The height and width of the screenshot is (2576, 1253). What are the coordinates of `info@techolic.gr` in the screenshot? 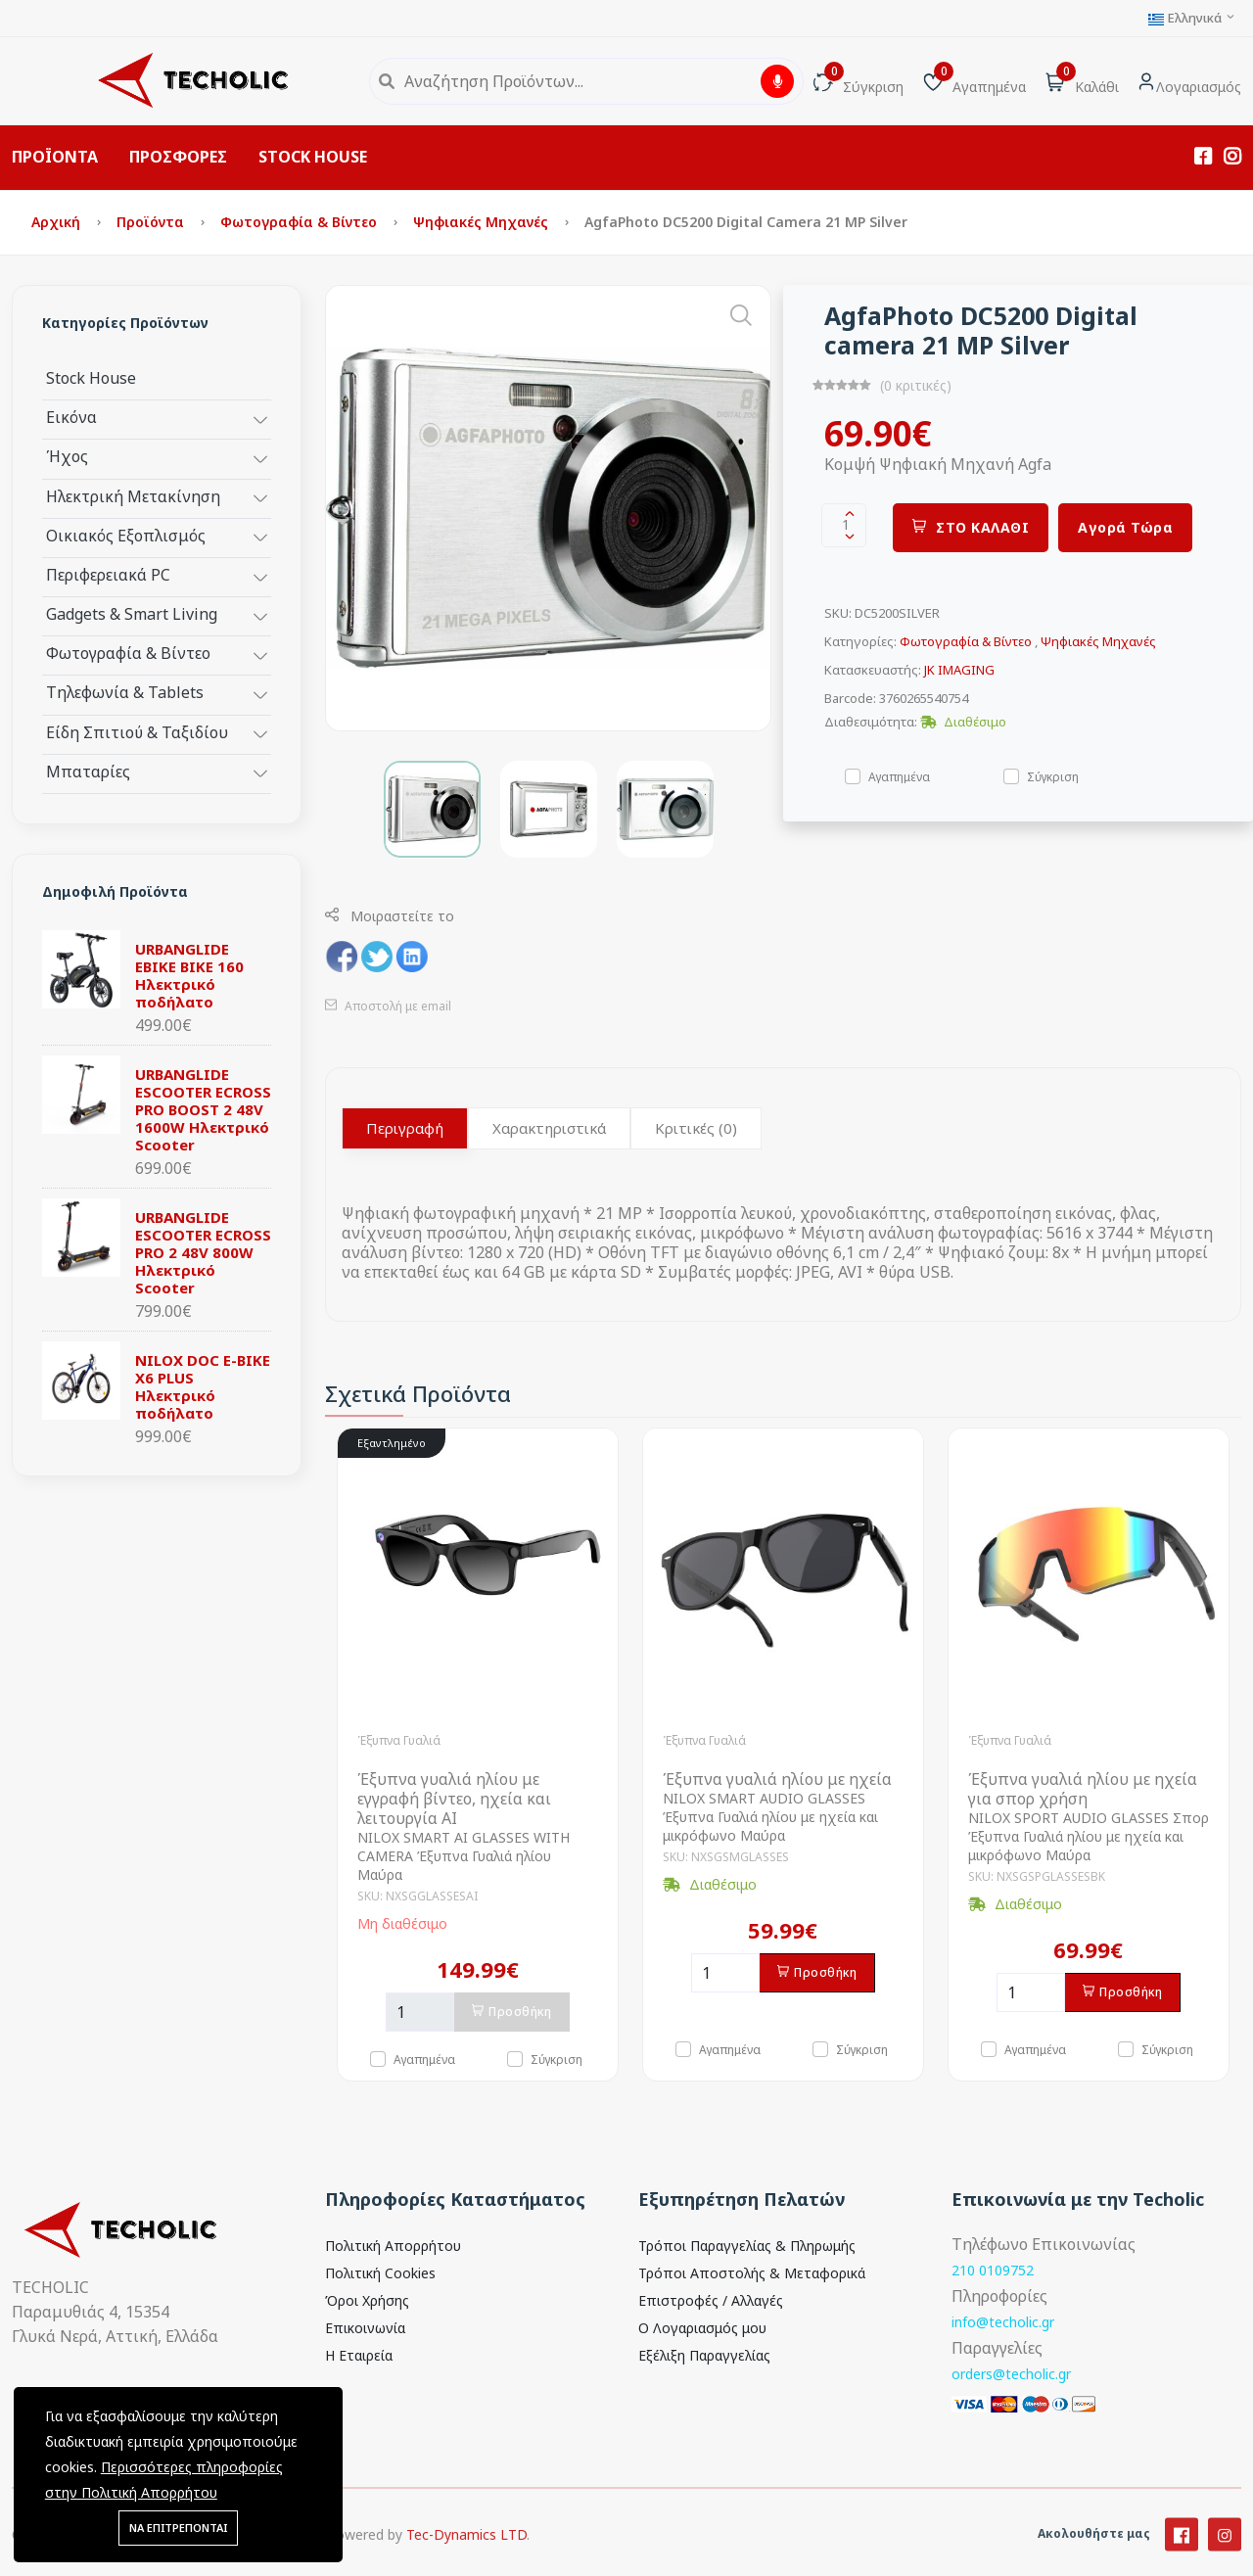 It's located at (1002, 2322).